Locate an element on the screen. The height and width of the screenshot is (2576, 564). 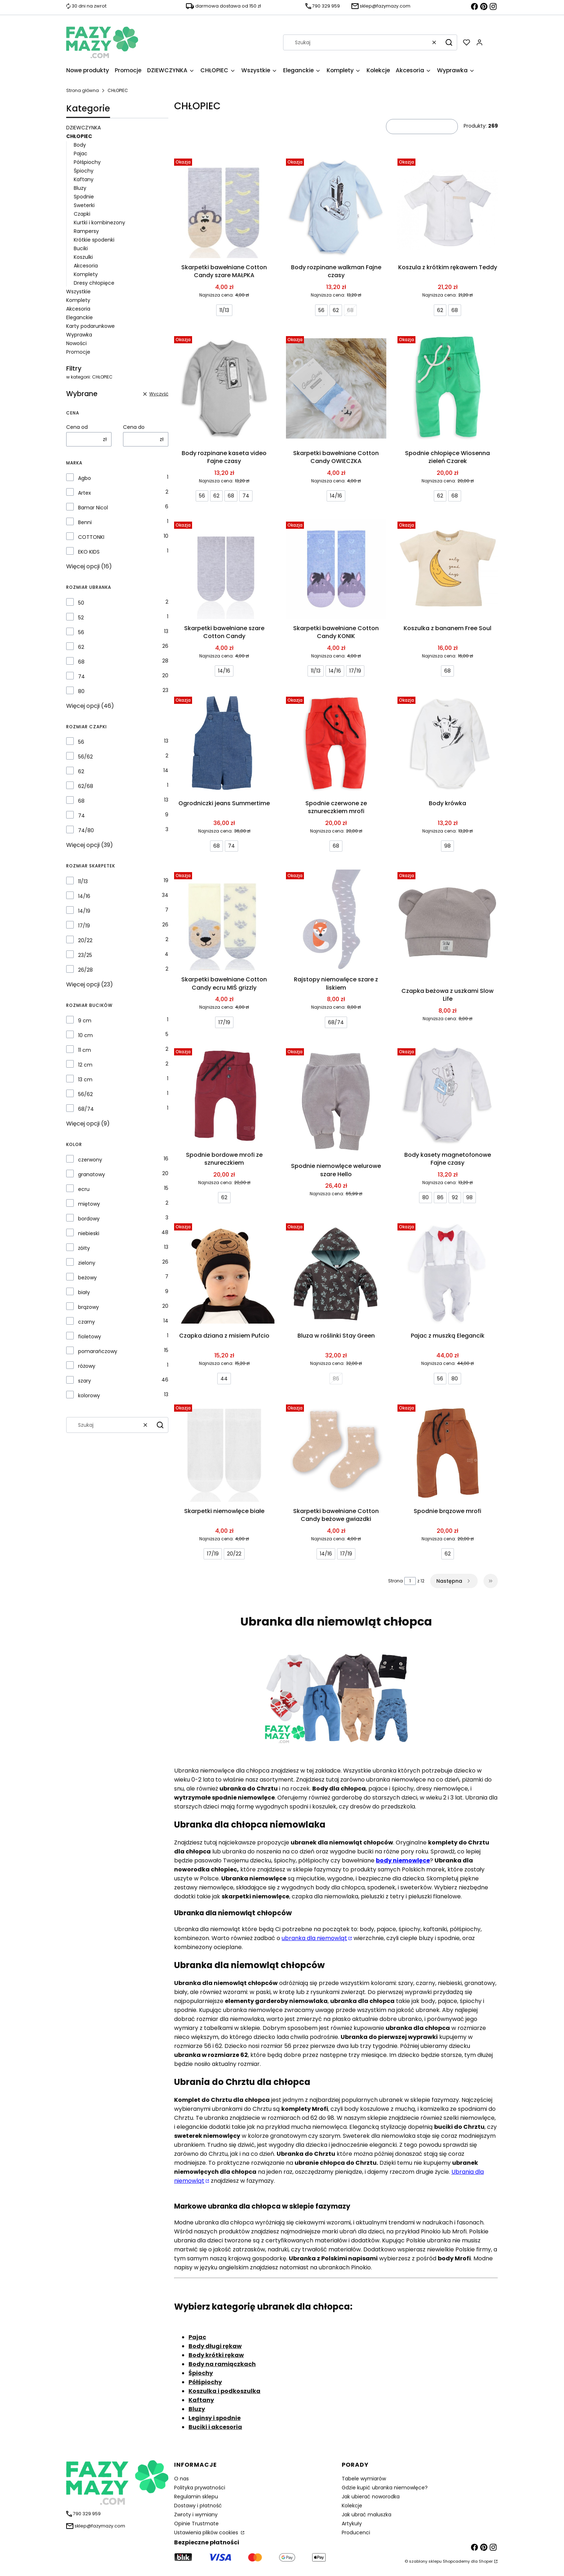
12 cm is located at coordinates (85, 1064).